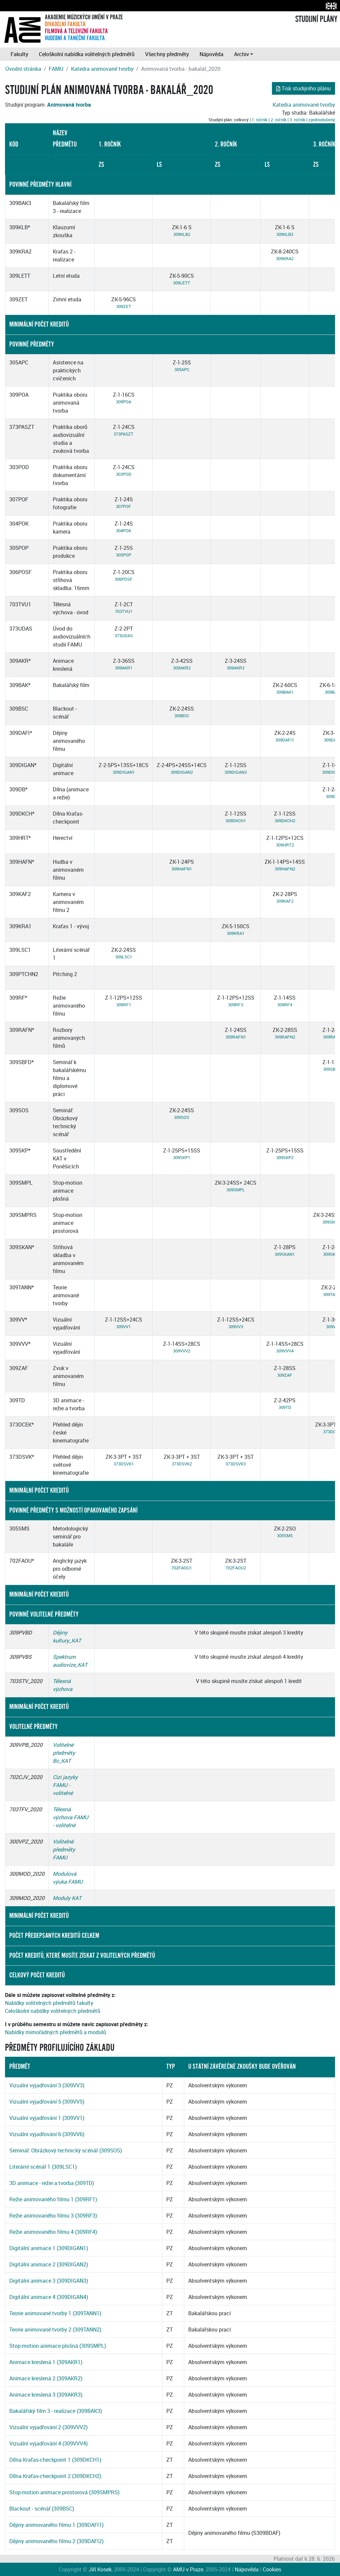 The height and width of the screenshot is (2576, 340). What do you see at coordinates (235, 1327) in the screenshot?
I see `309VV3` at bounding box center [235, 1327].